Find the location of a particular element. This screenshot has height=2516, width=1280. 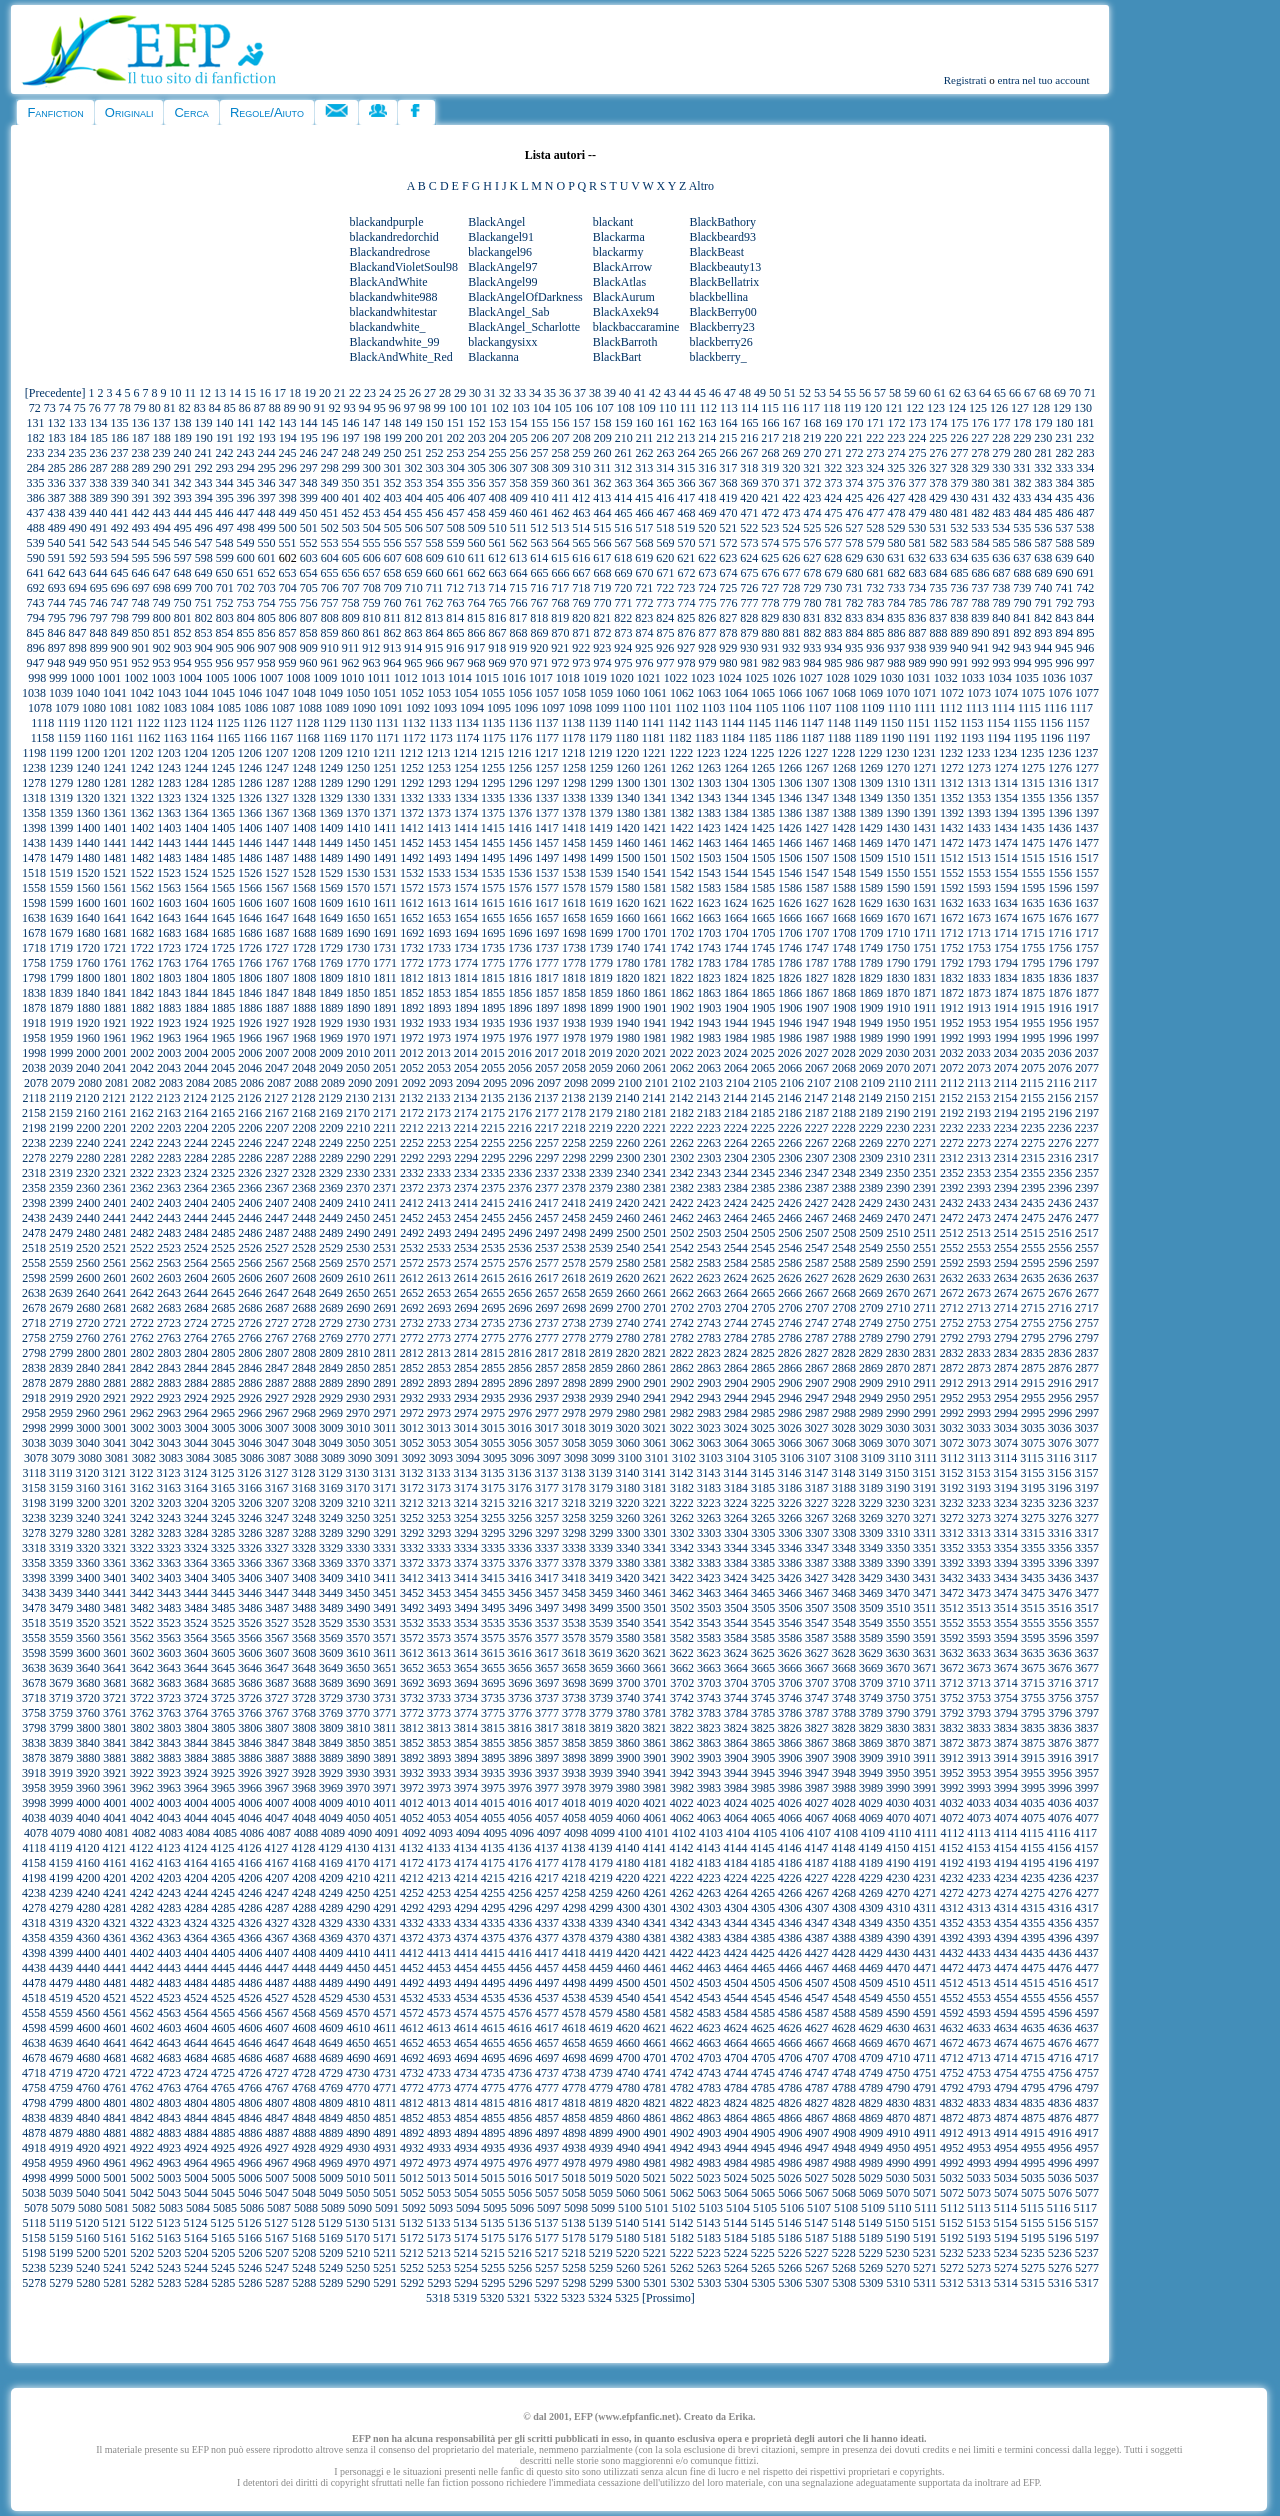

375 is located at coordinates (875, 483).